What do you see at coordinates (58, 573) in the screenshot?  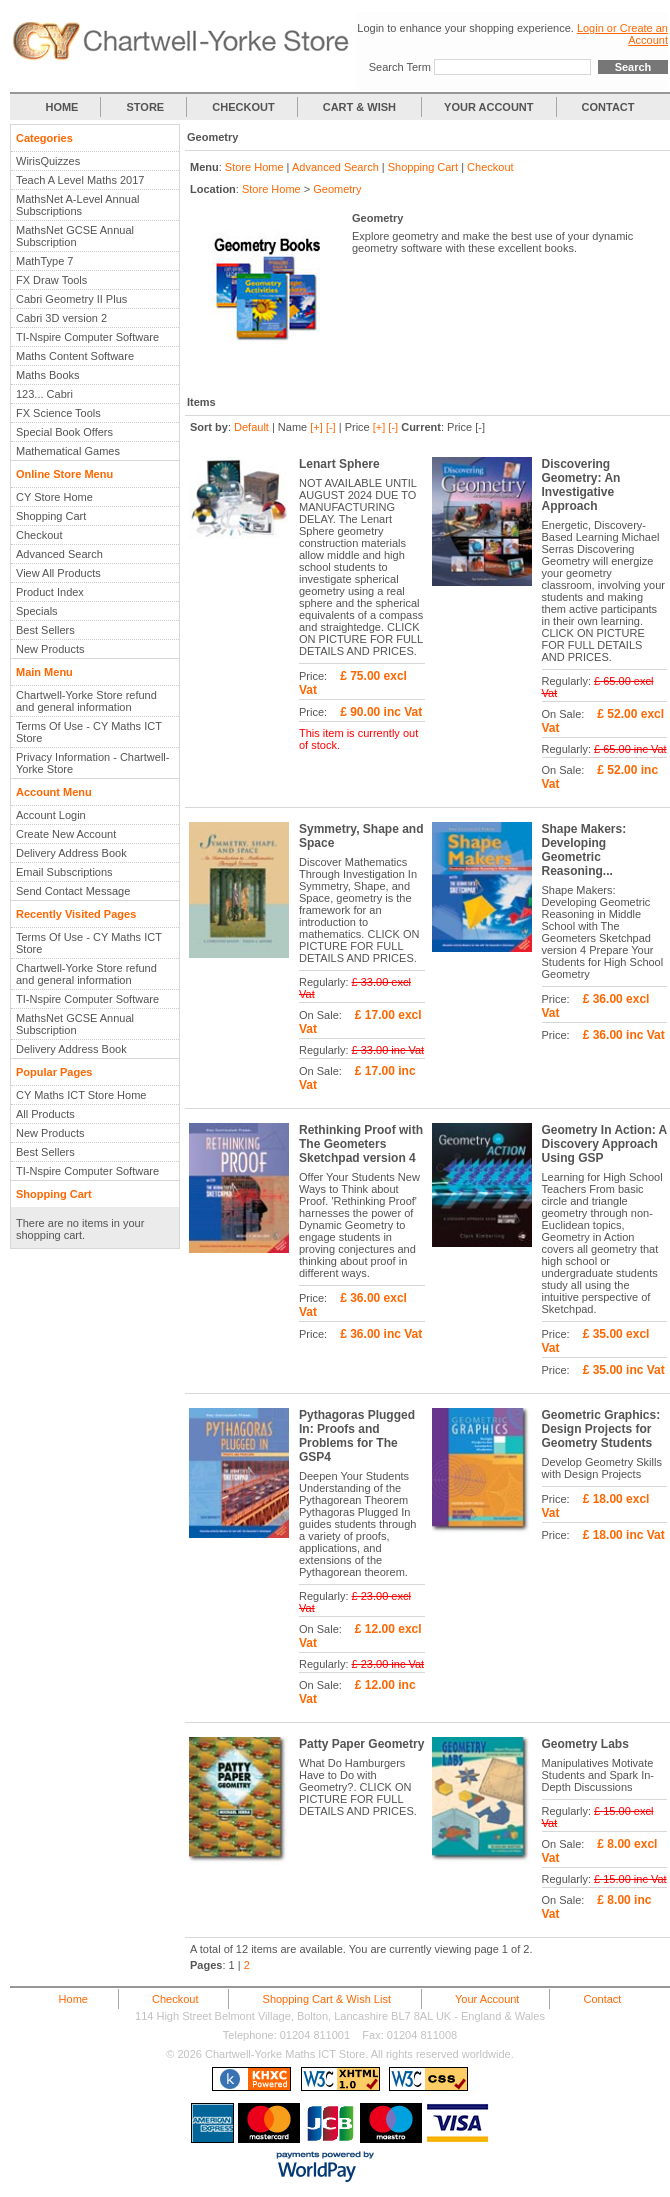 I see `View All Products` at bounding box center [58, 573].